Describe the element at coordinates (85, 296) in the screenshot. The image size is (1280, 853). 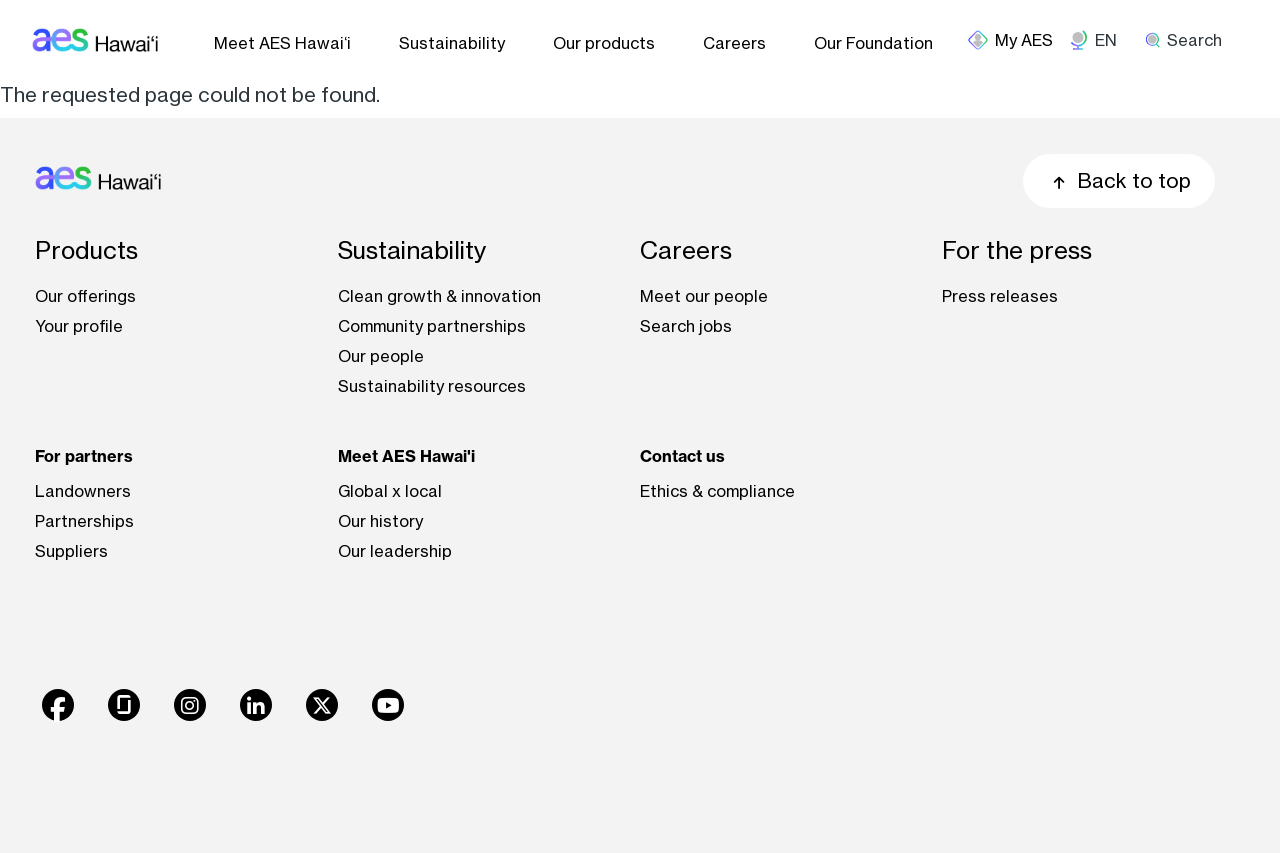
I see `Our offerings` at that location.